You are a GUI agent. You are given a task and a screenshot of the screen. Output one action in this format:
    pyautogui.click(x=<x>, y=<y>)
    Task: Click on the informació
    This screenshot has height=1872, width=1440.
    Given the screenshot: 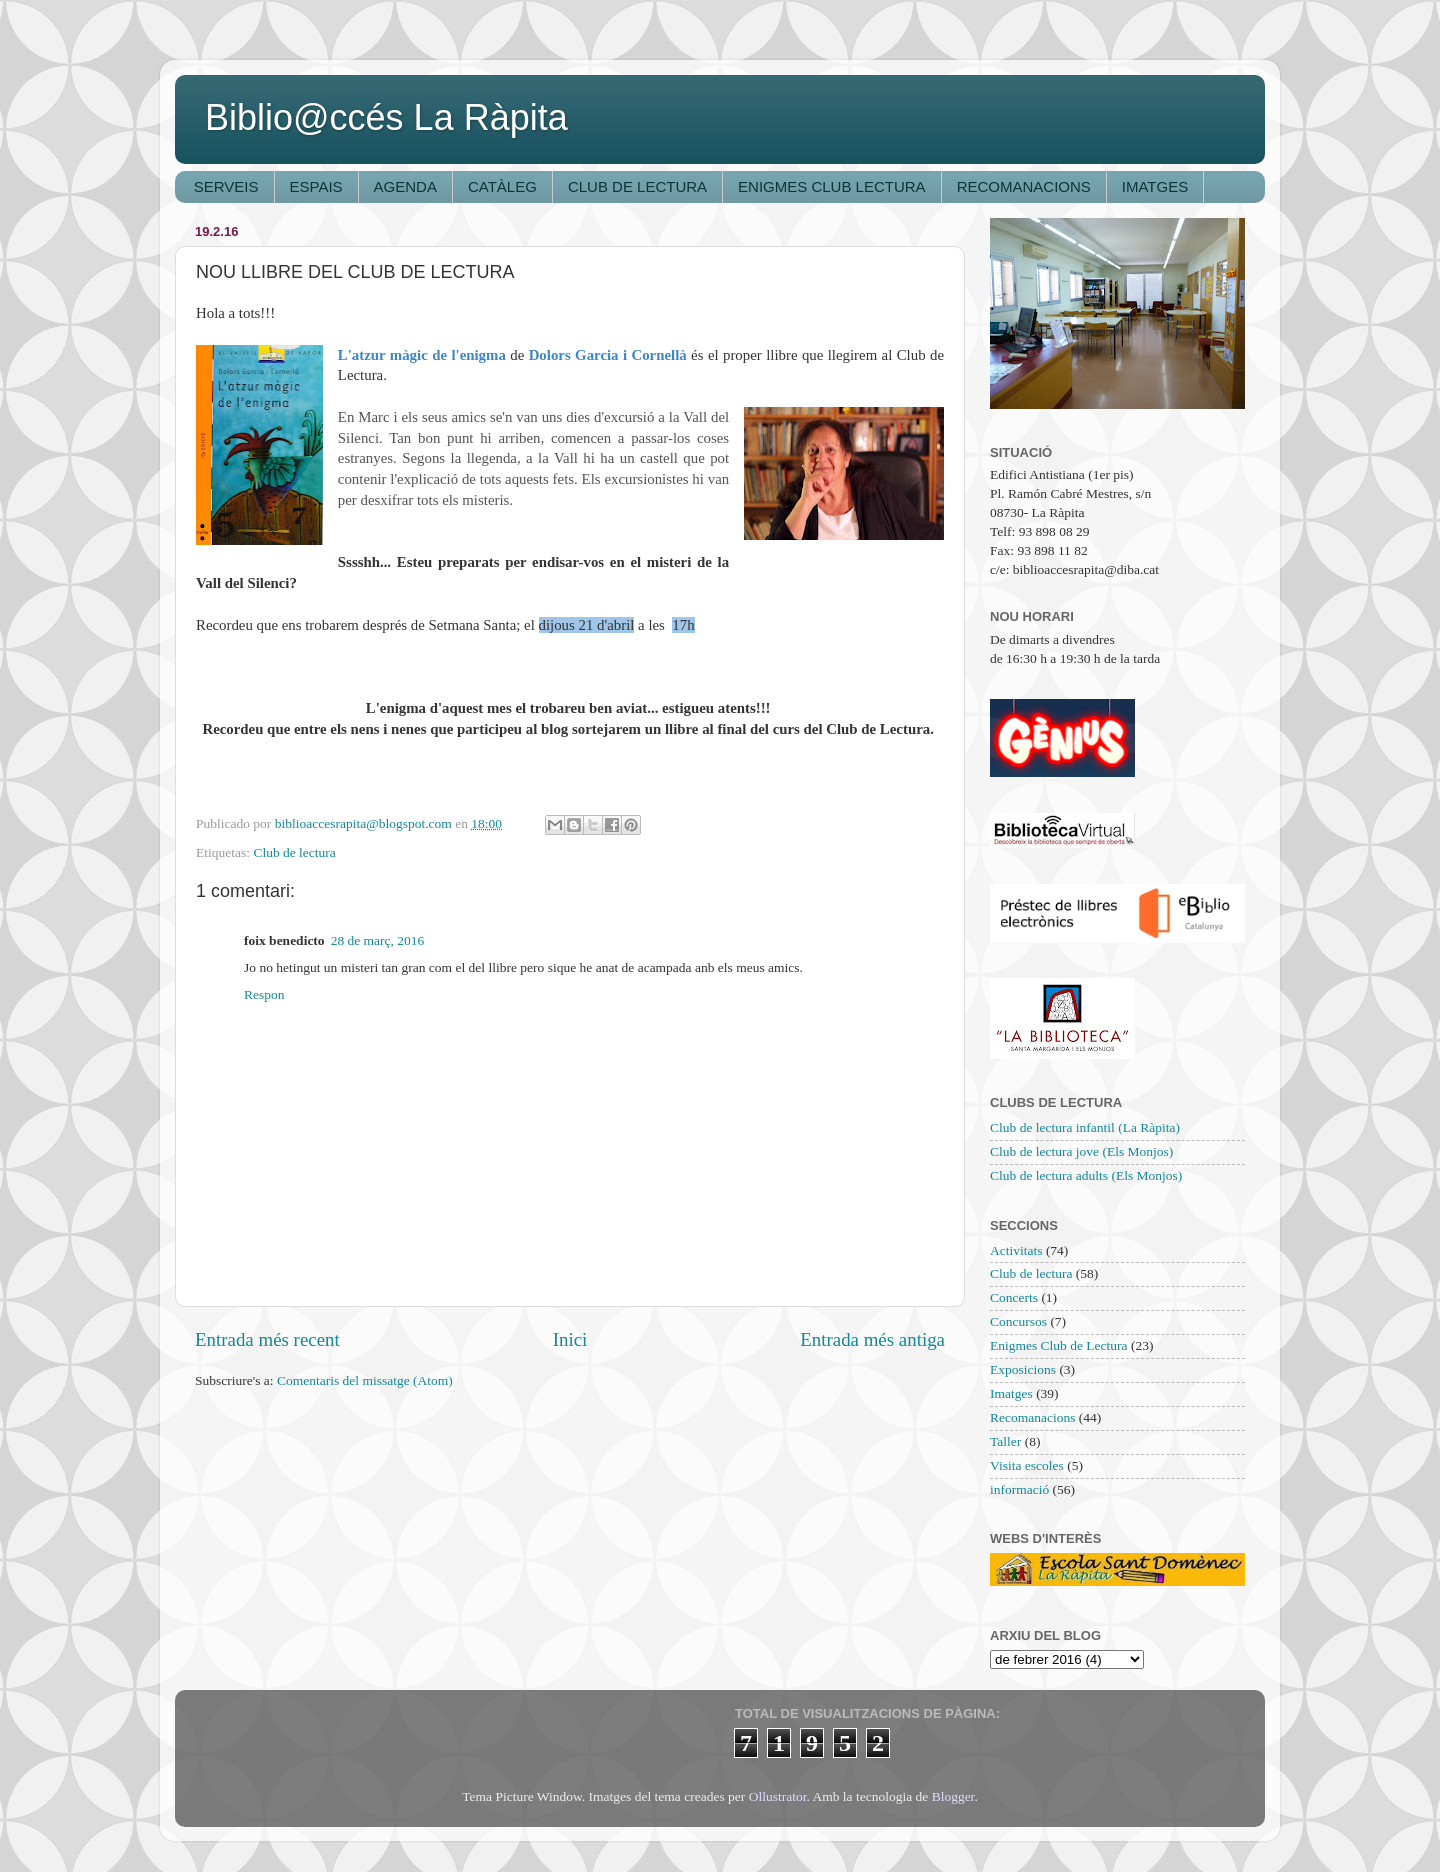 What is the action you would take?
    pyautogui.click(x=1019, y=1489)
    